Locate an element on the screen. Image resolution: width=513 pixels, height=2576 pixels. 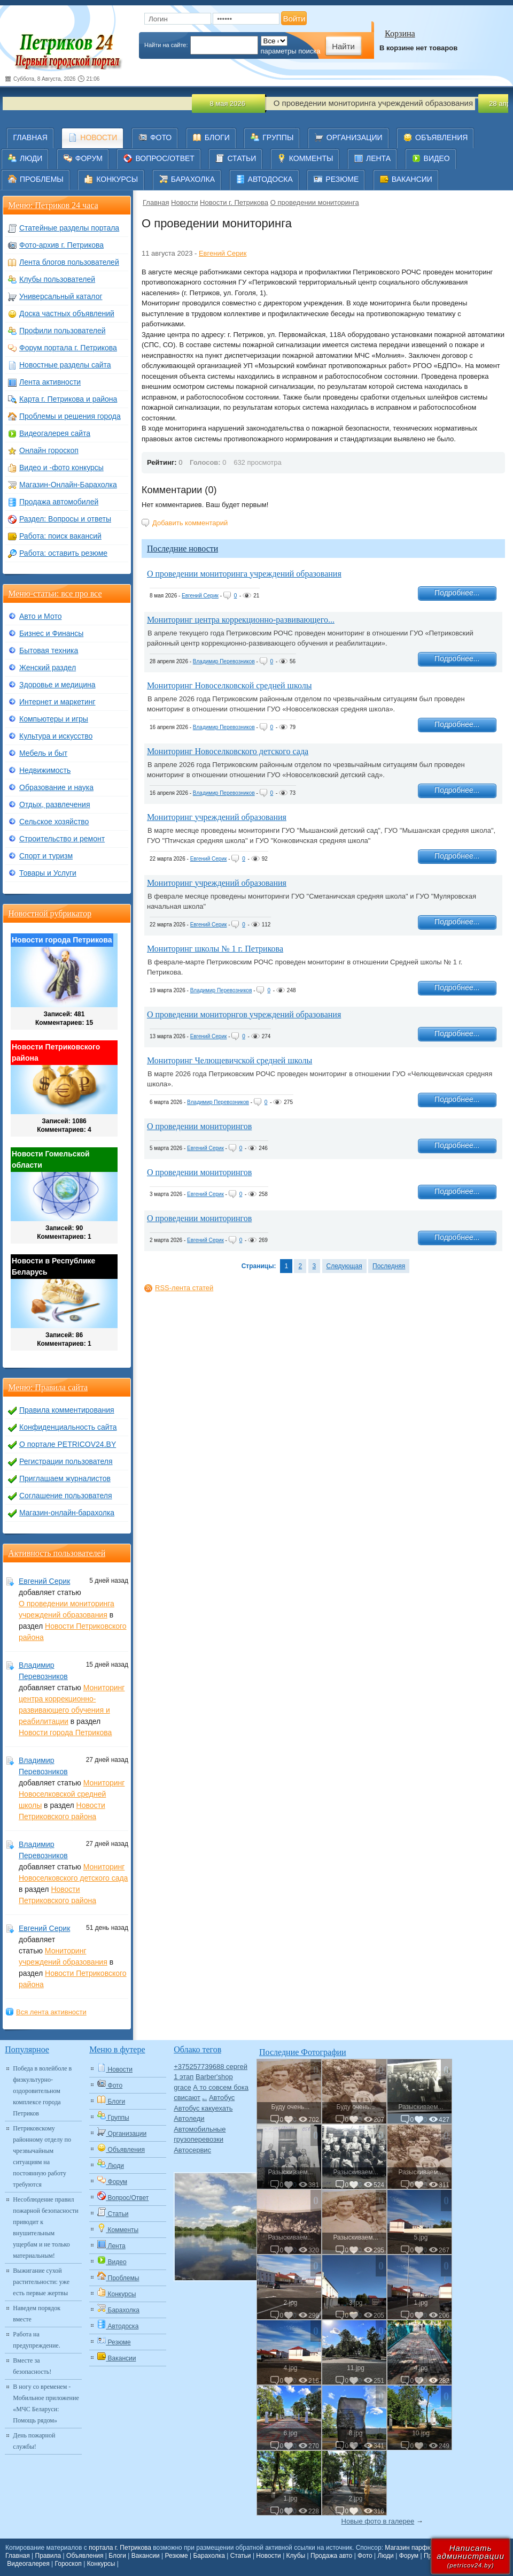
О проведении мониторинга учреждений образования is located at coordinates (244, 573).